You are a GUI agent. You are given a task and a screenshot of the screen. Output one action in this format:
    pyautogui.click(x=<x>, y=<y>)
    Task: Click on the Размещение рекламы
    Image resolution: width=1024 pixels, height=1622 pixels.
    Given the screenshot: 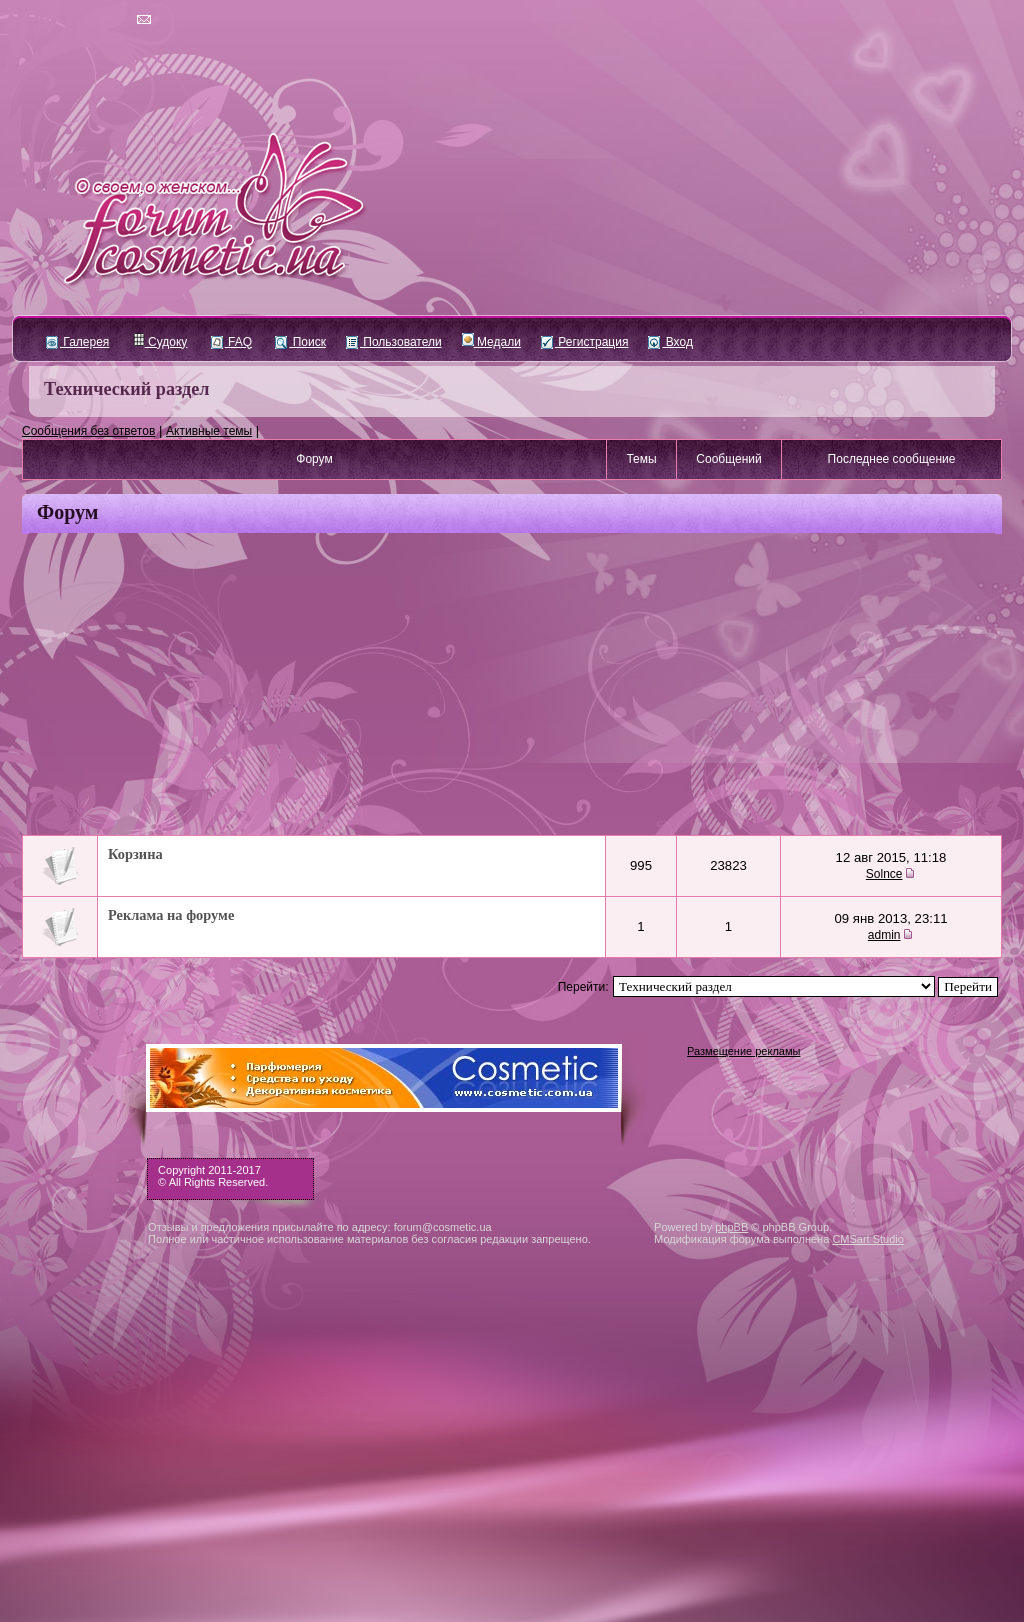 What is the action you would take?
    pyautogui.click(x=743, y=1051)
    